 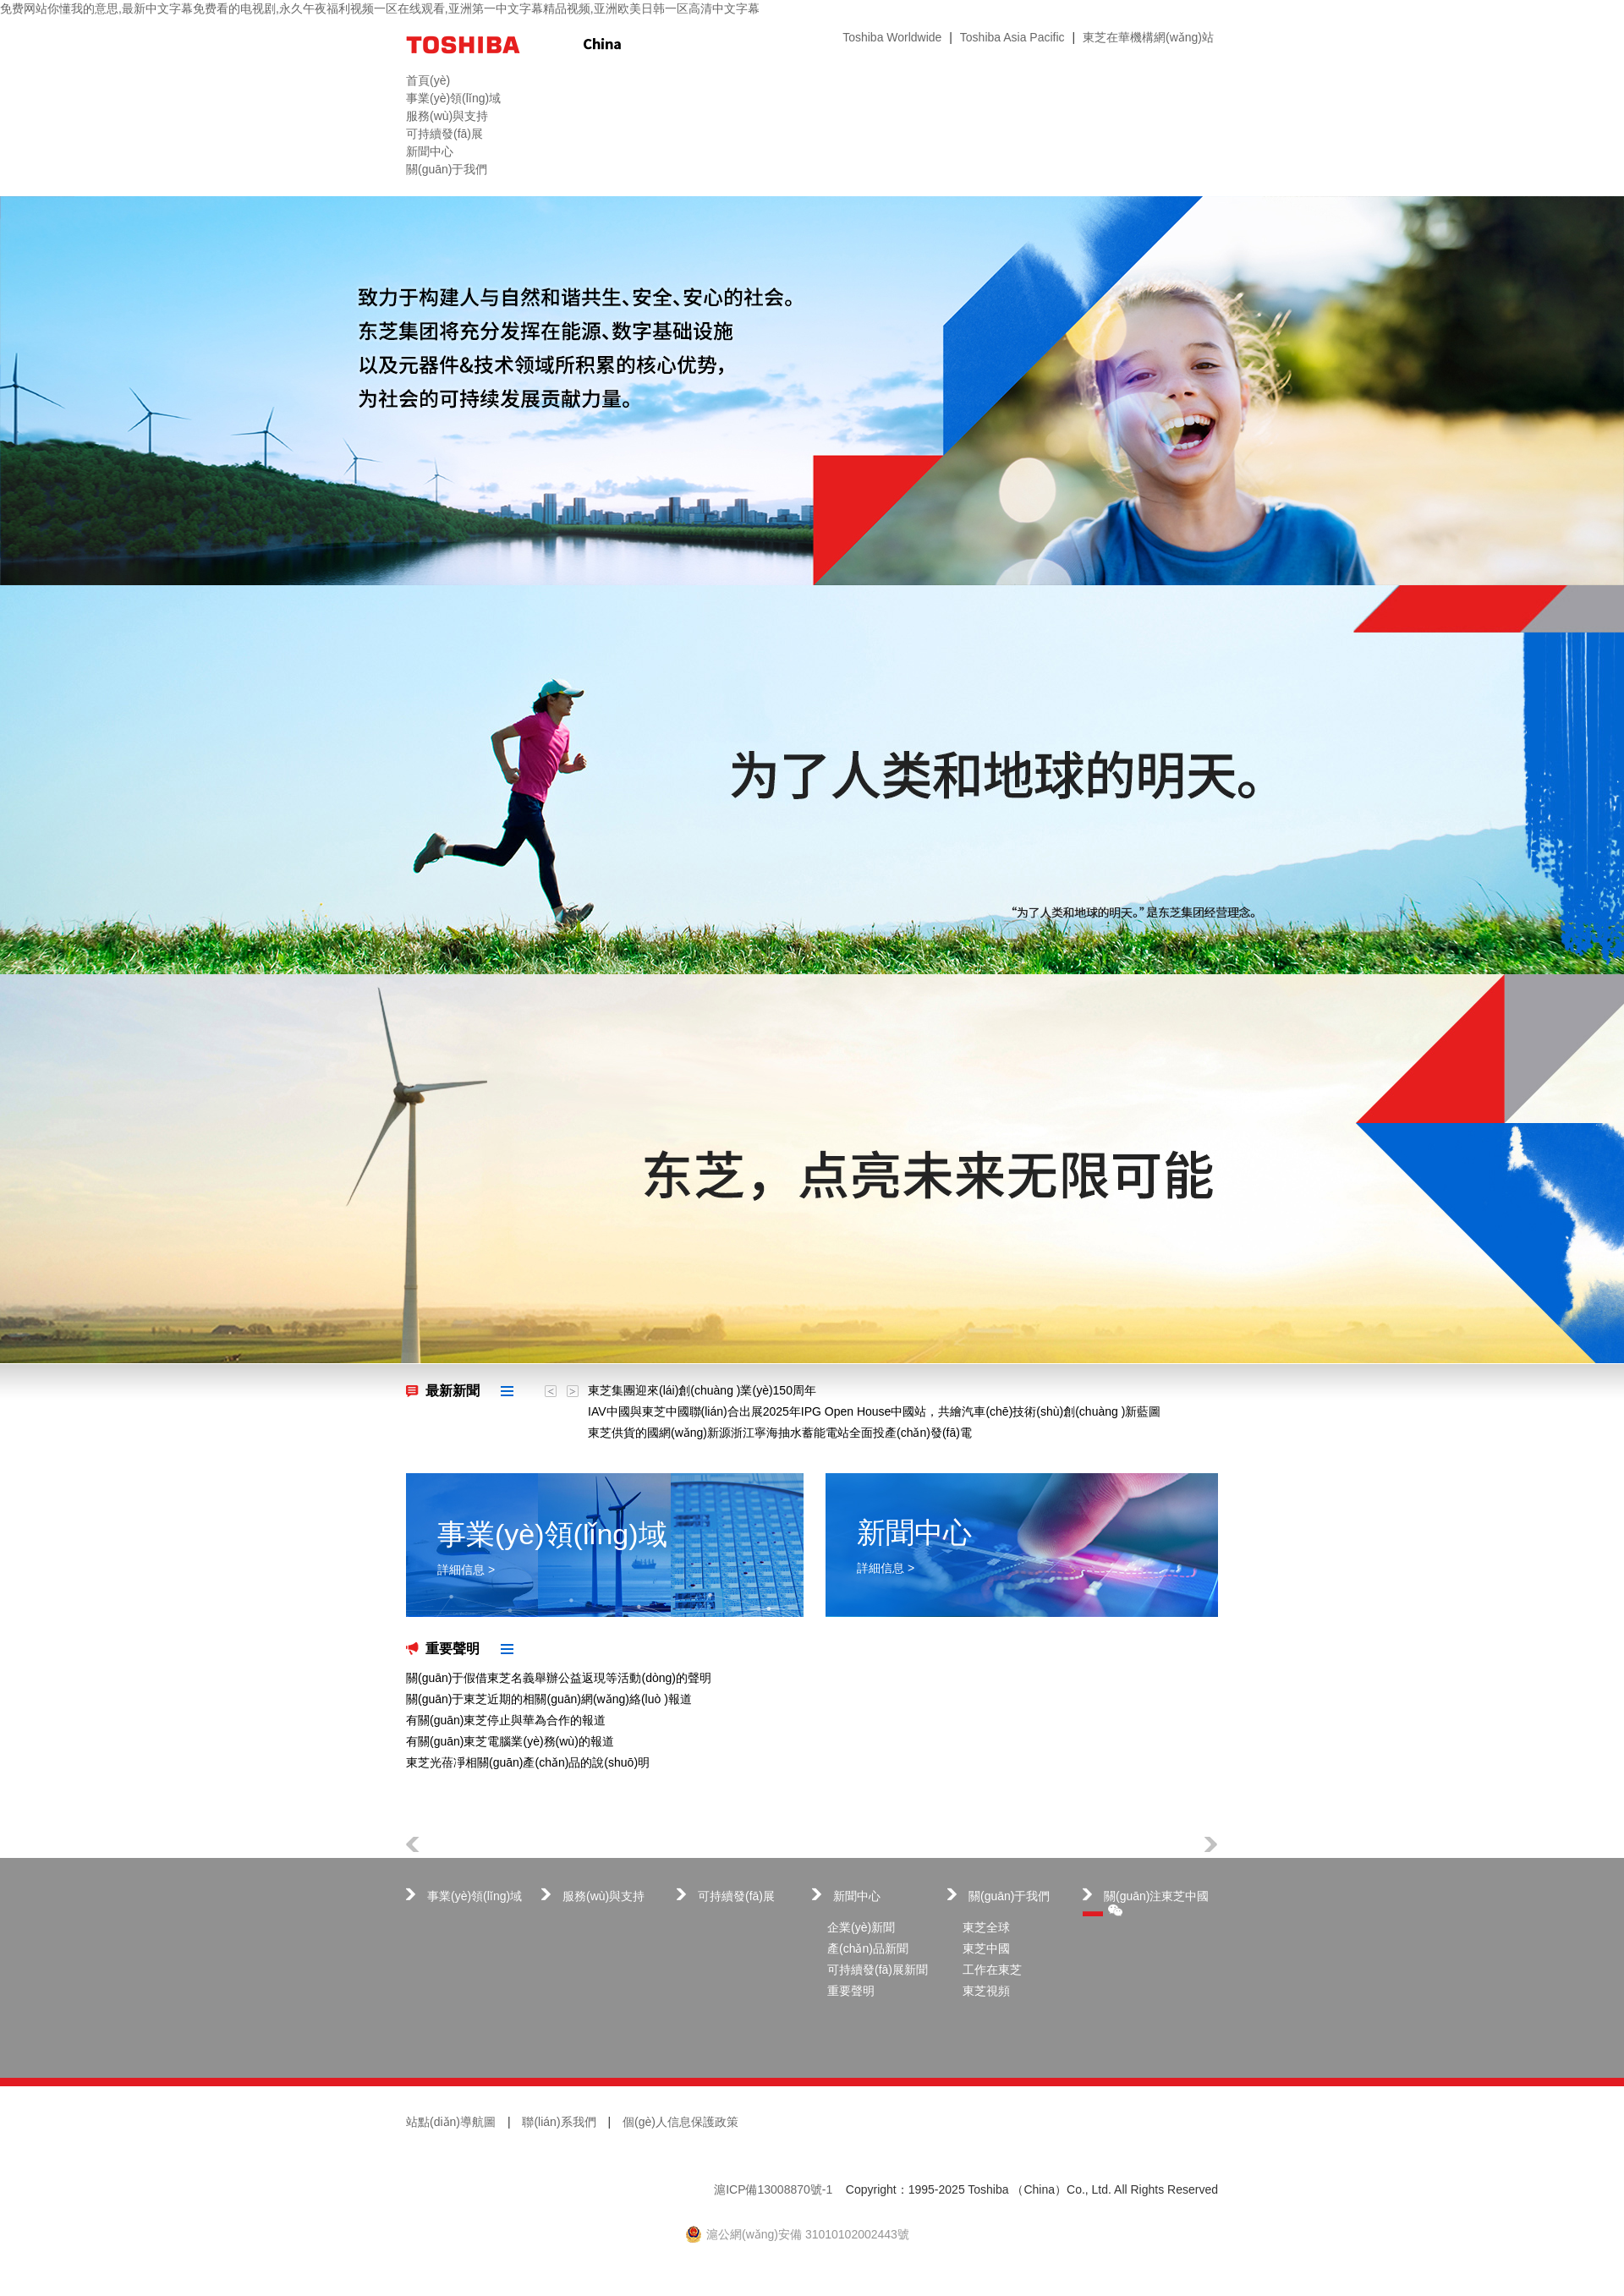 What do you see at coordinates (702, 1390) in the screenshot?
I see `東芝集團迎來(lái)創(chuàng )業(yè)150周年` at bounding box center [702, 1390].